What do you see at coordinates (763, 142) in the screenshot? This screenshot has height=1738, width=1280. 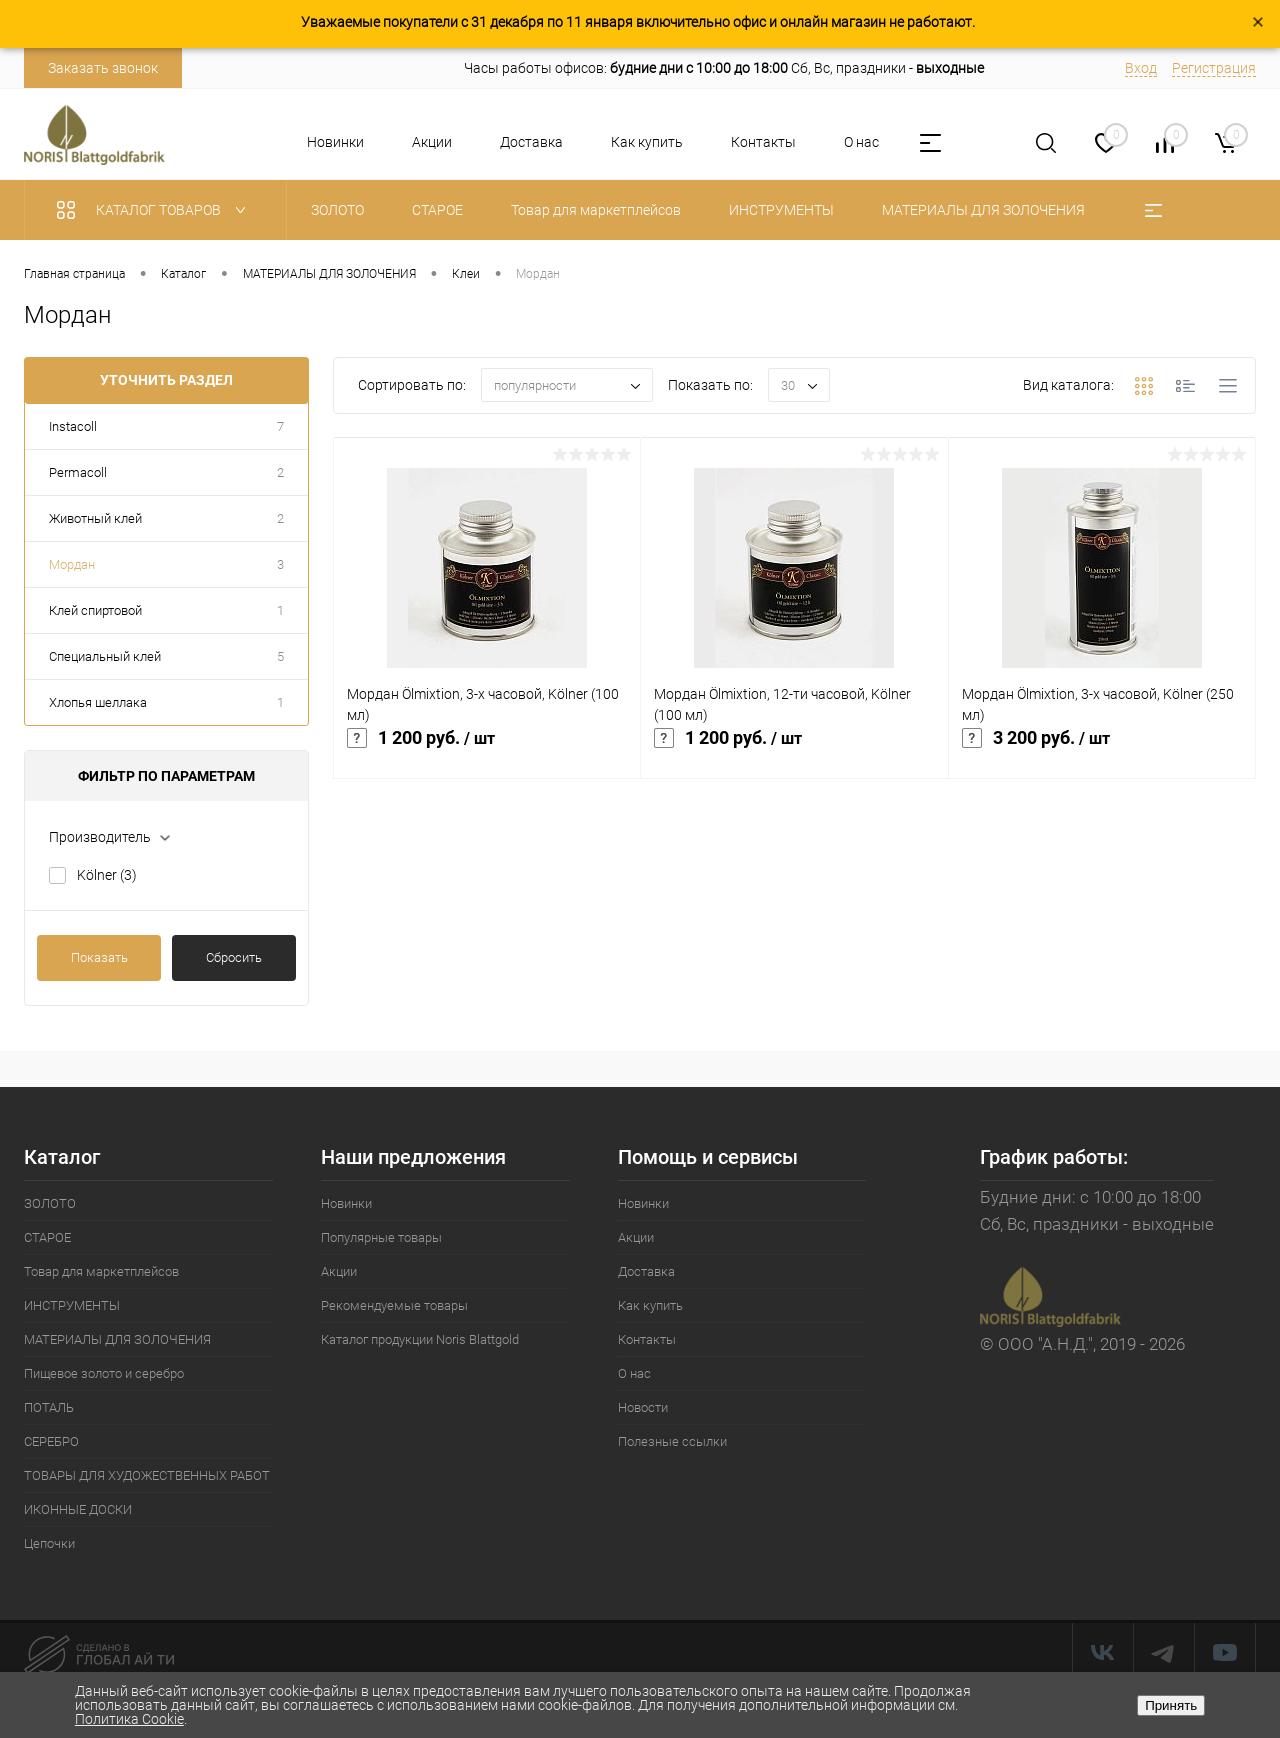 I see `Контакты` at bounding box center [763, 142].